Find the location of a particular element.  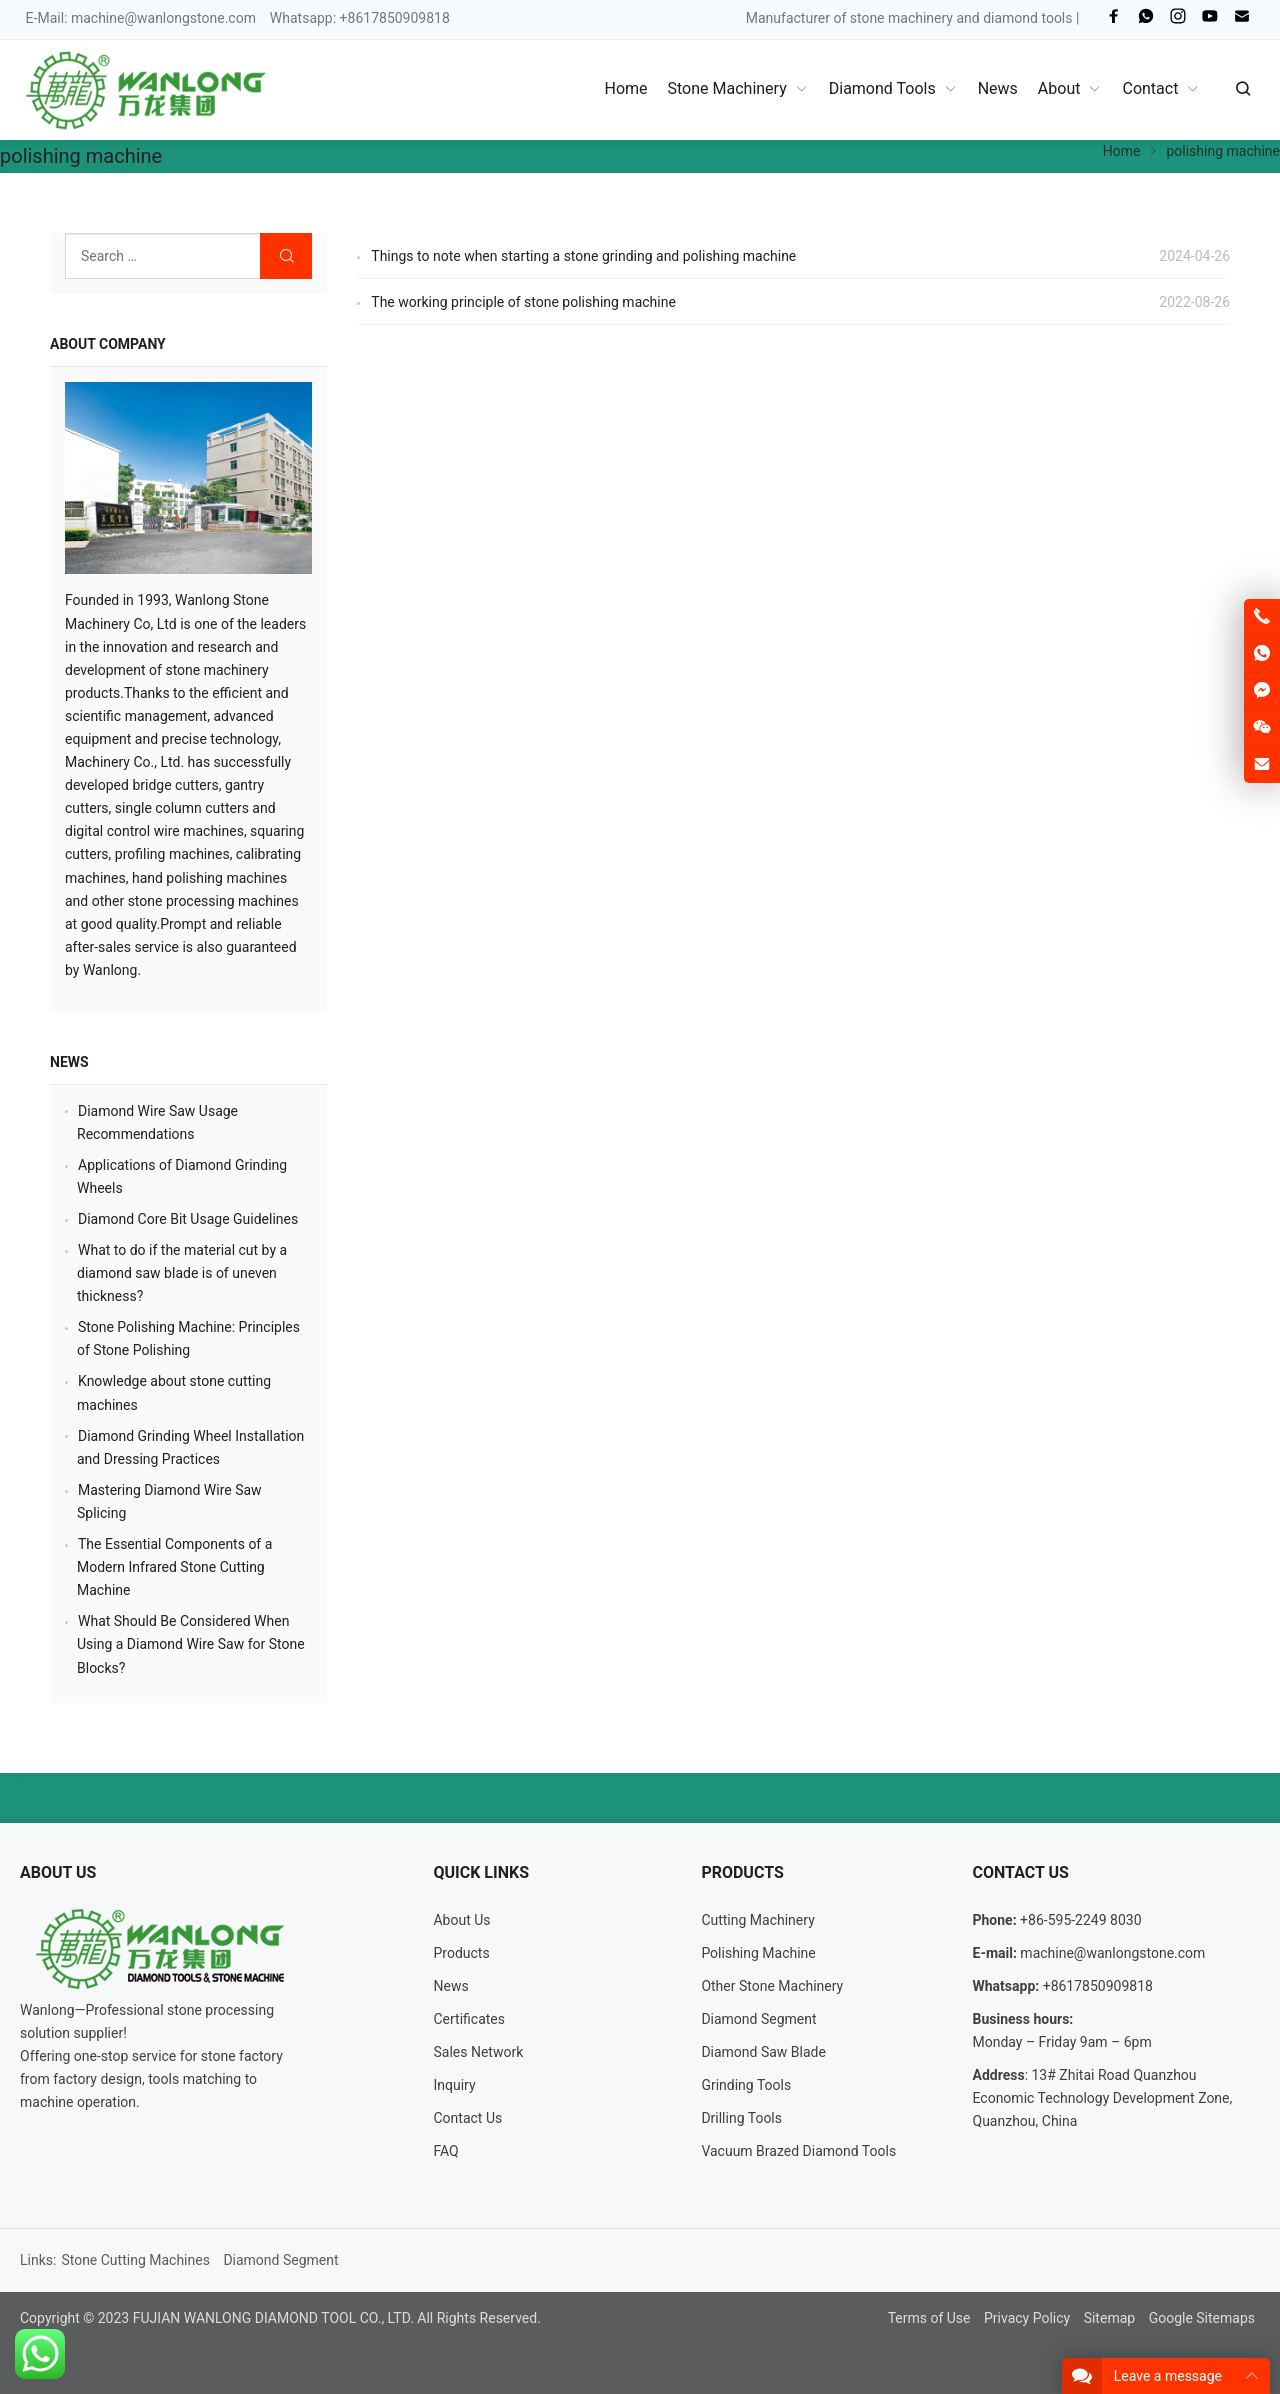

Inquiry is located at coordinates (454, 2085).